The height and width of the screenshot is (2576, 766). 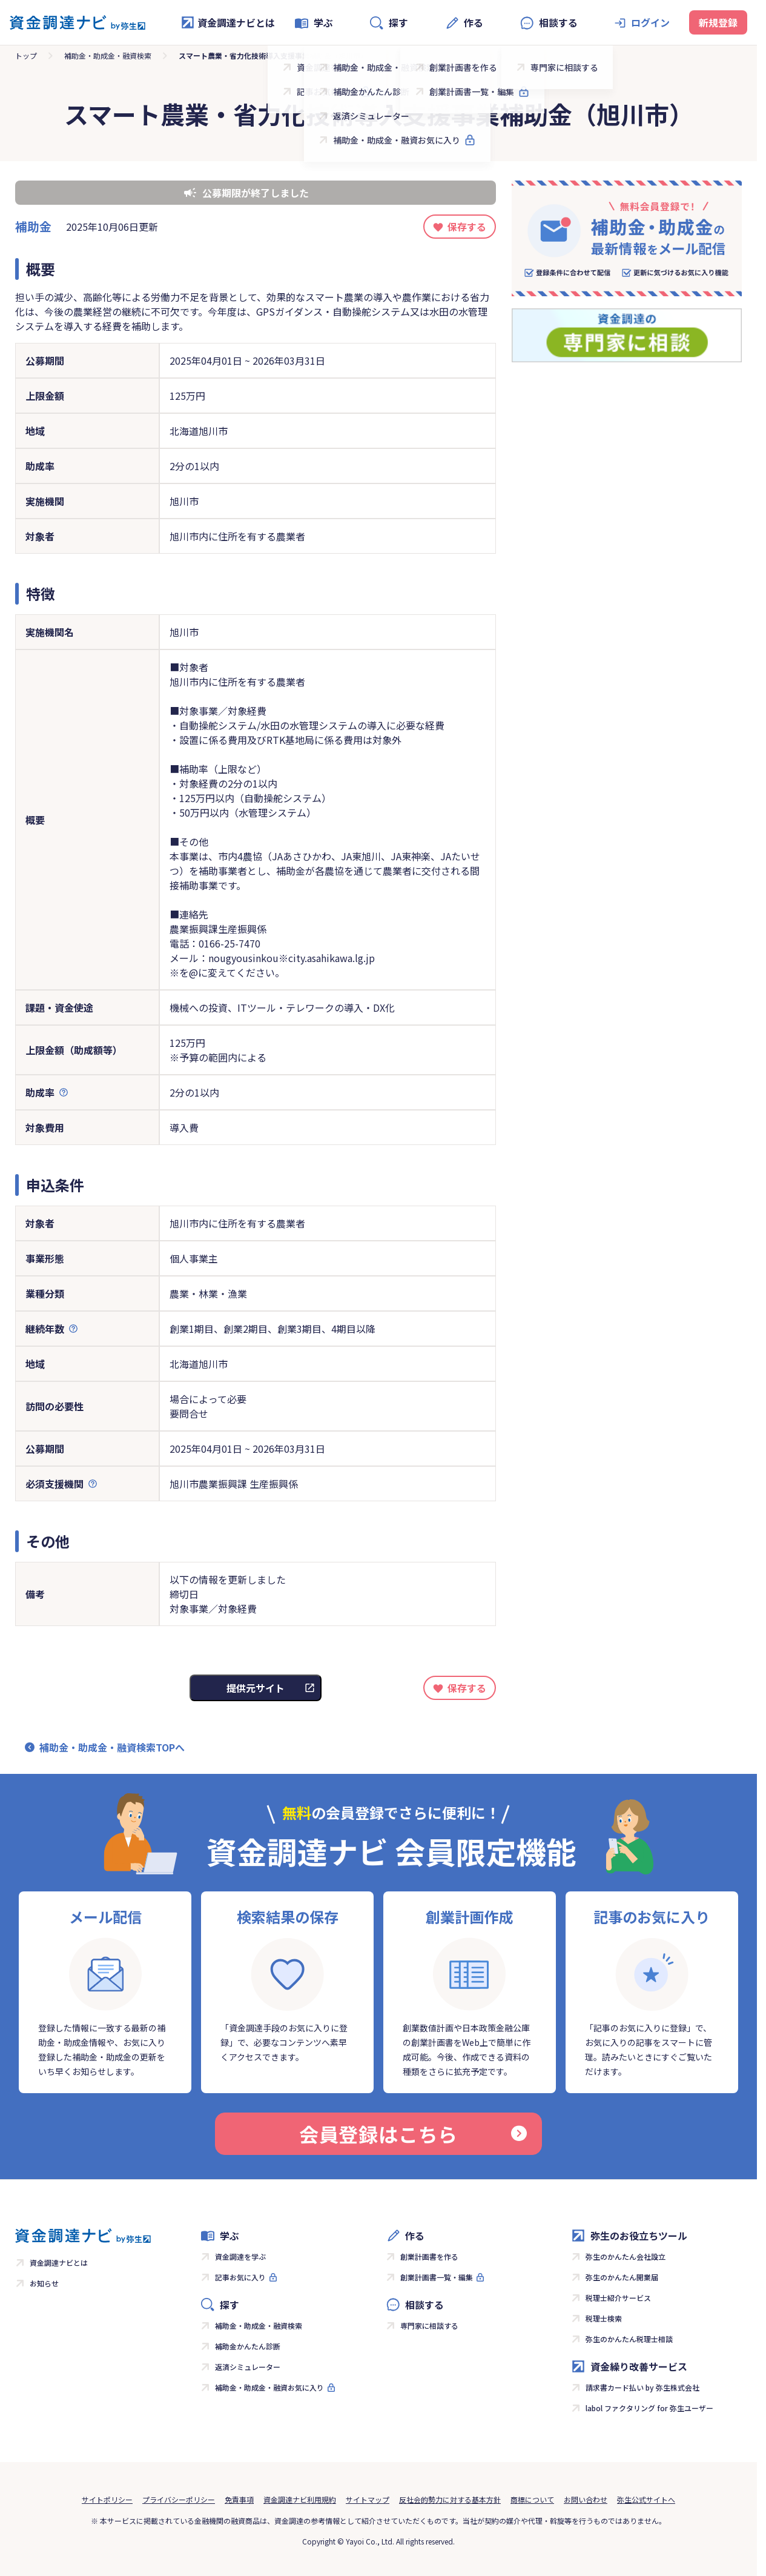 I want to click on 請求書カード払い by 弥生株式会社, so click(x=642, y=2387).